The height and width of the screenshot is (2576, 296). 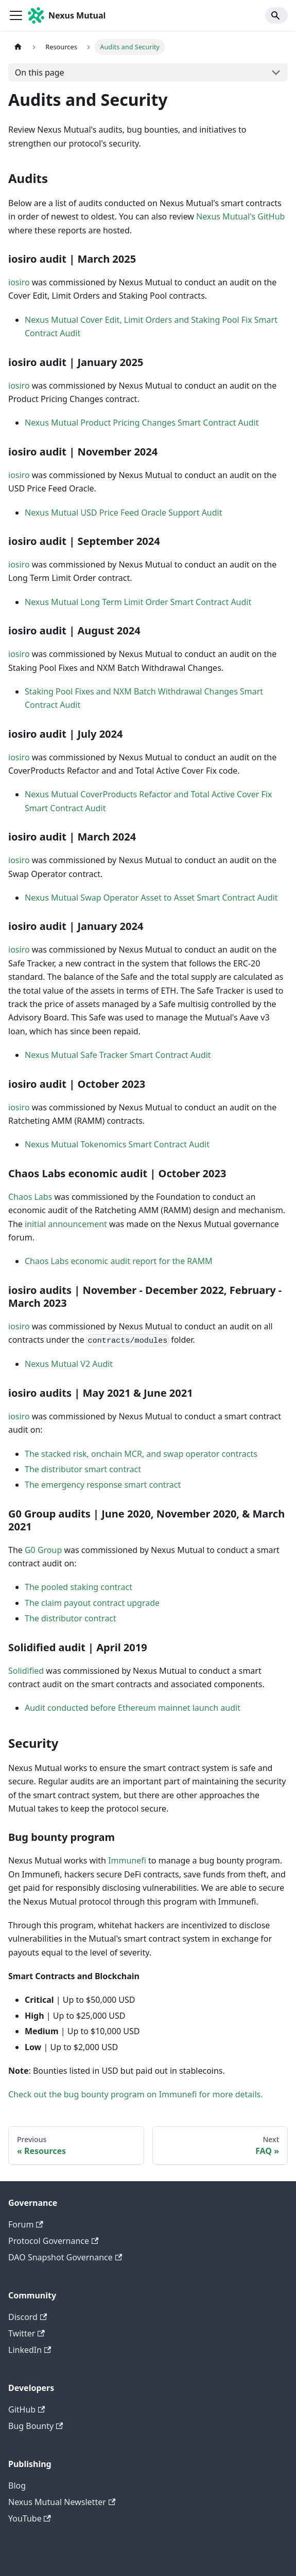 What do you see at coordinates (29, 2349) in the screenshot?
I see `LinkedIn` at bounding box center [29, 2349].